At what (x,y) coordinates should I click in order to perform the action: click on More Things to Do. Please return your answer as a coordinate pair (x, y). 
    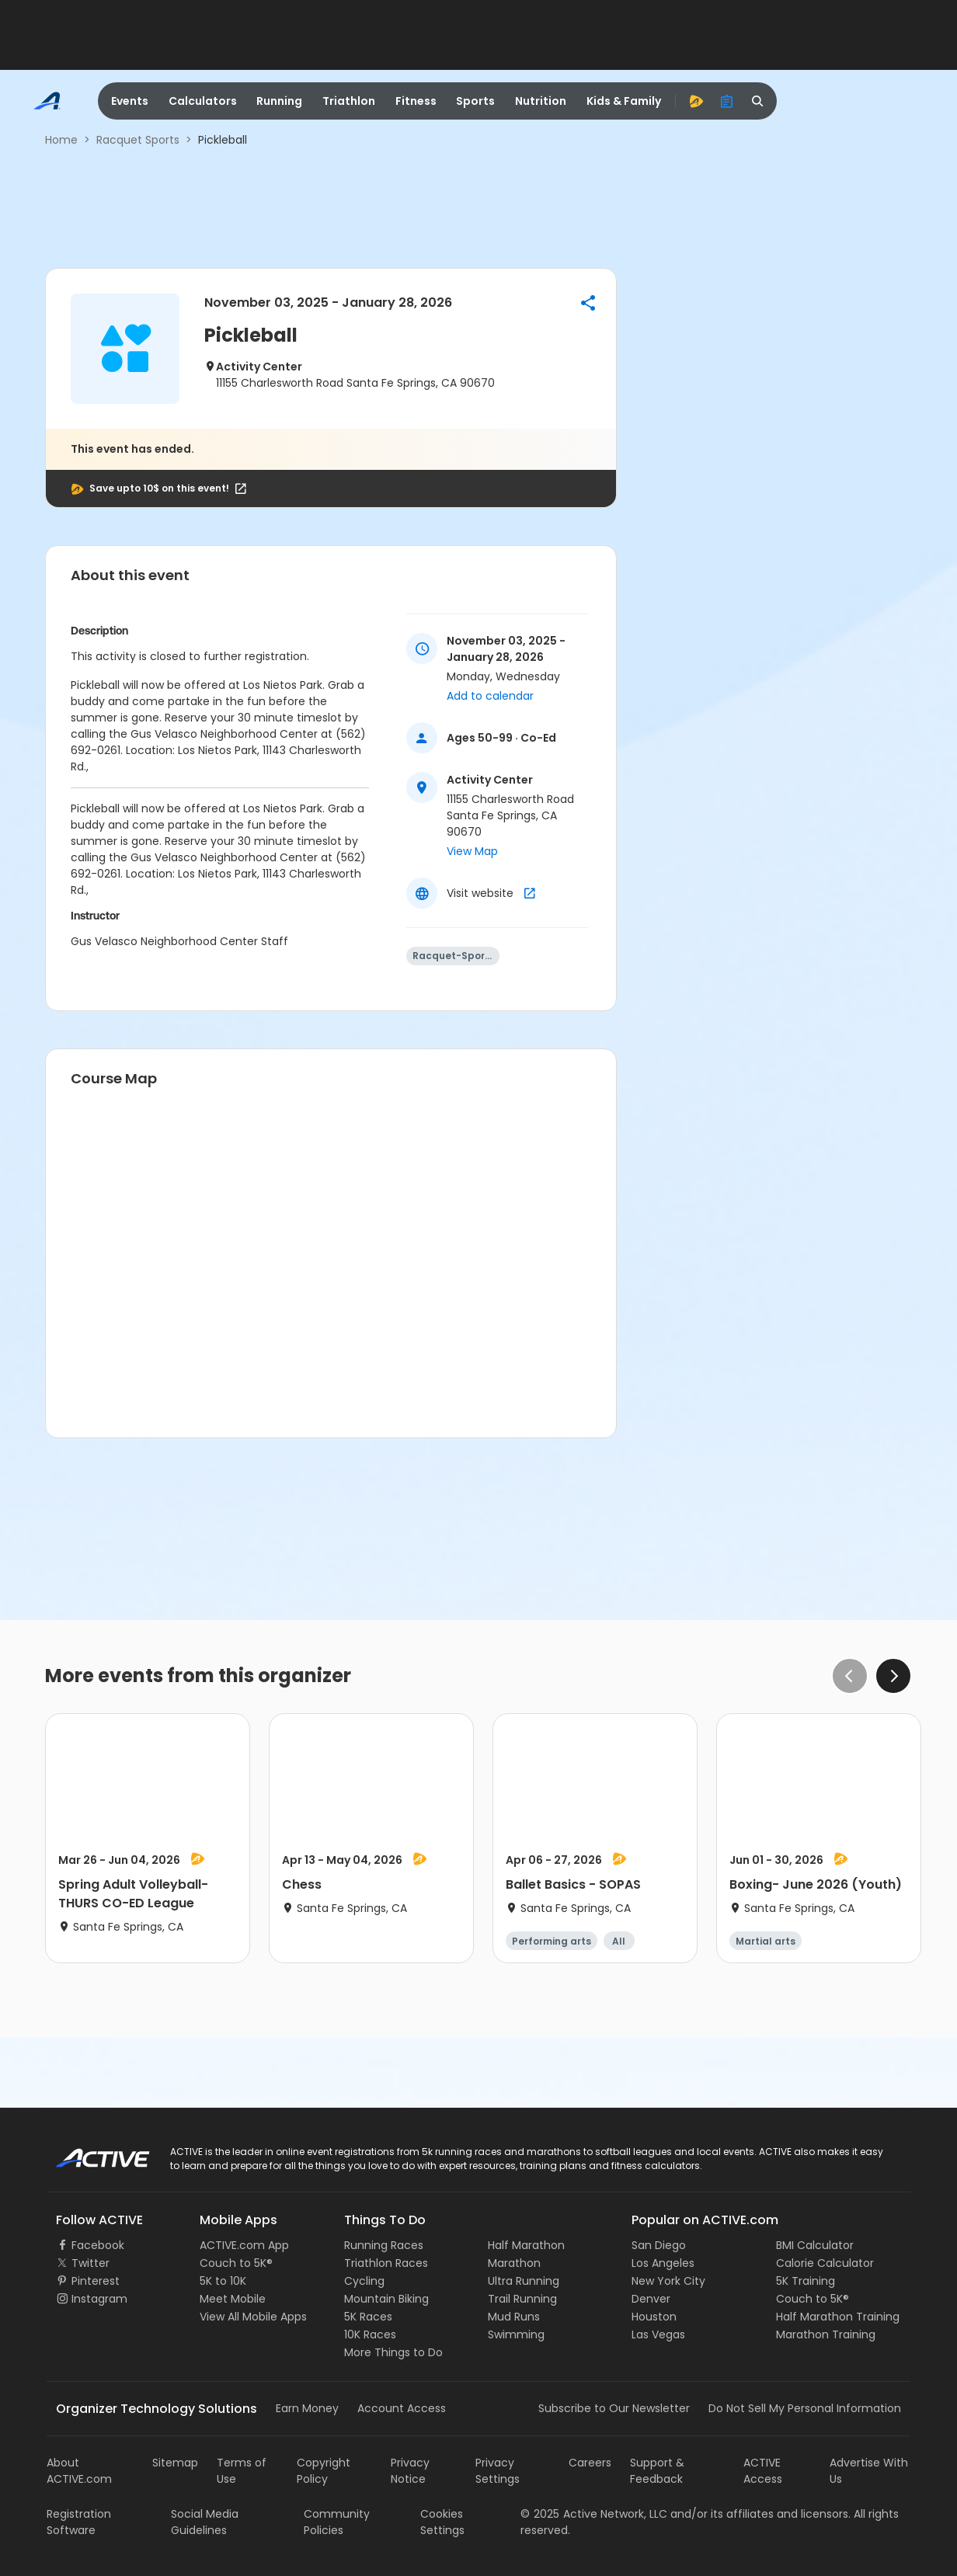
    Looking at the image, I should click on (393, 2352).